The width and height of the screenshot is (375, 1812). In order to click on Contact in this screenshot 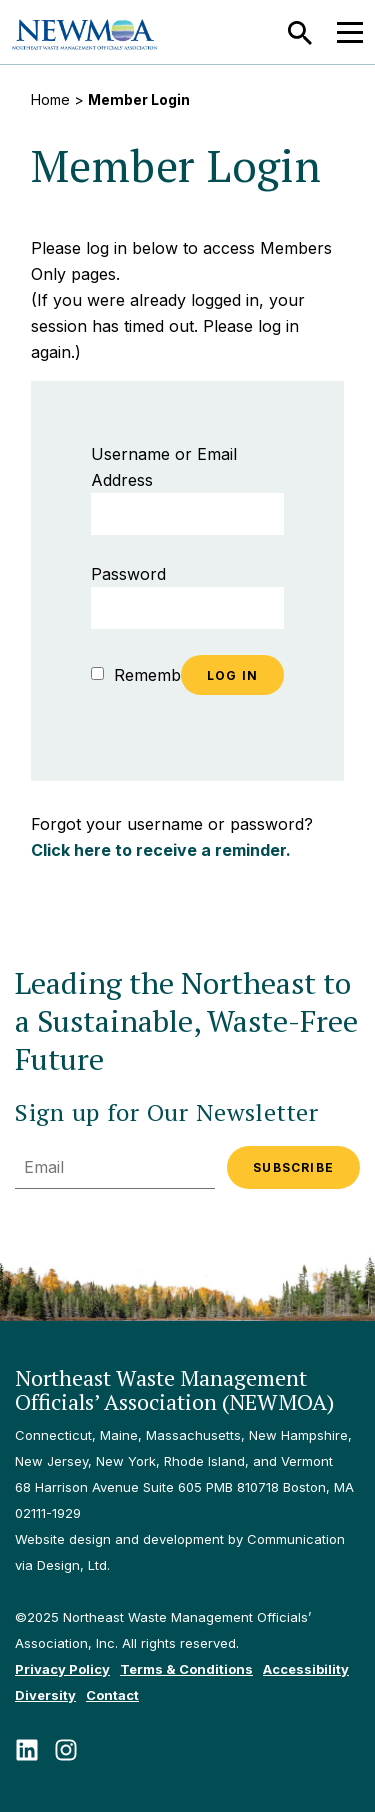, I will do `click(112, 1695)`.